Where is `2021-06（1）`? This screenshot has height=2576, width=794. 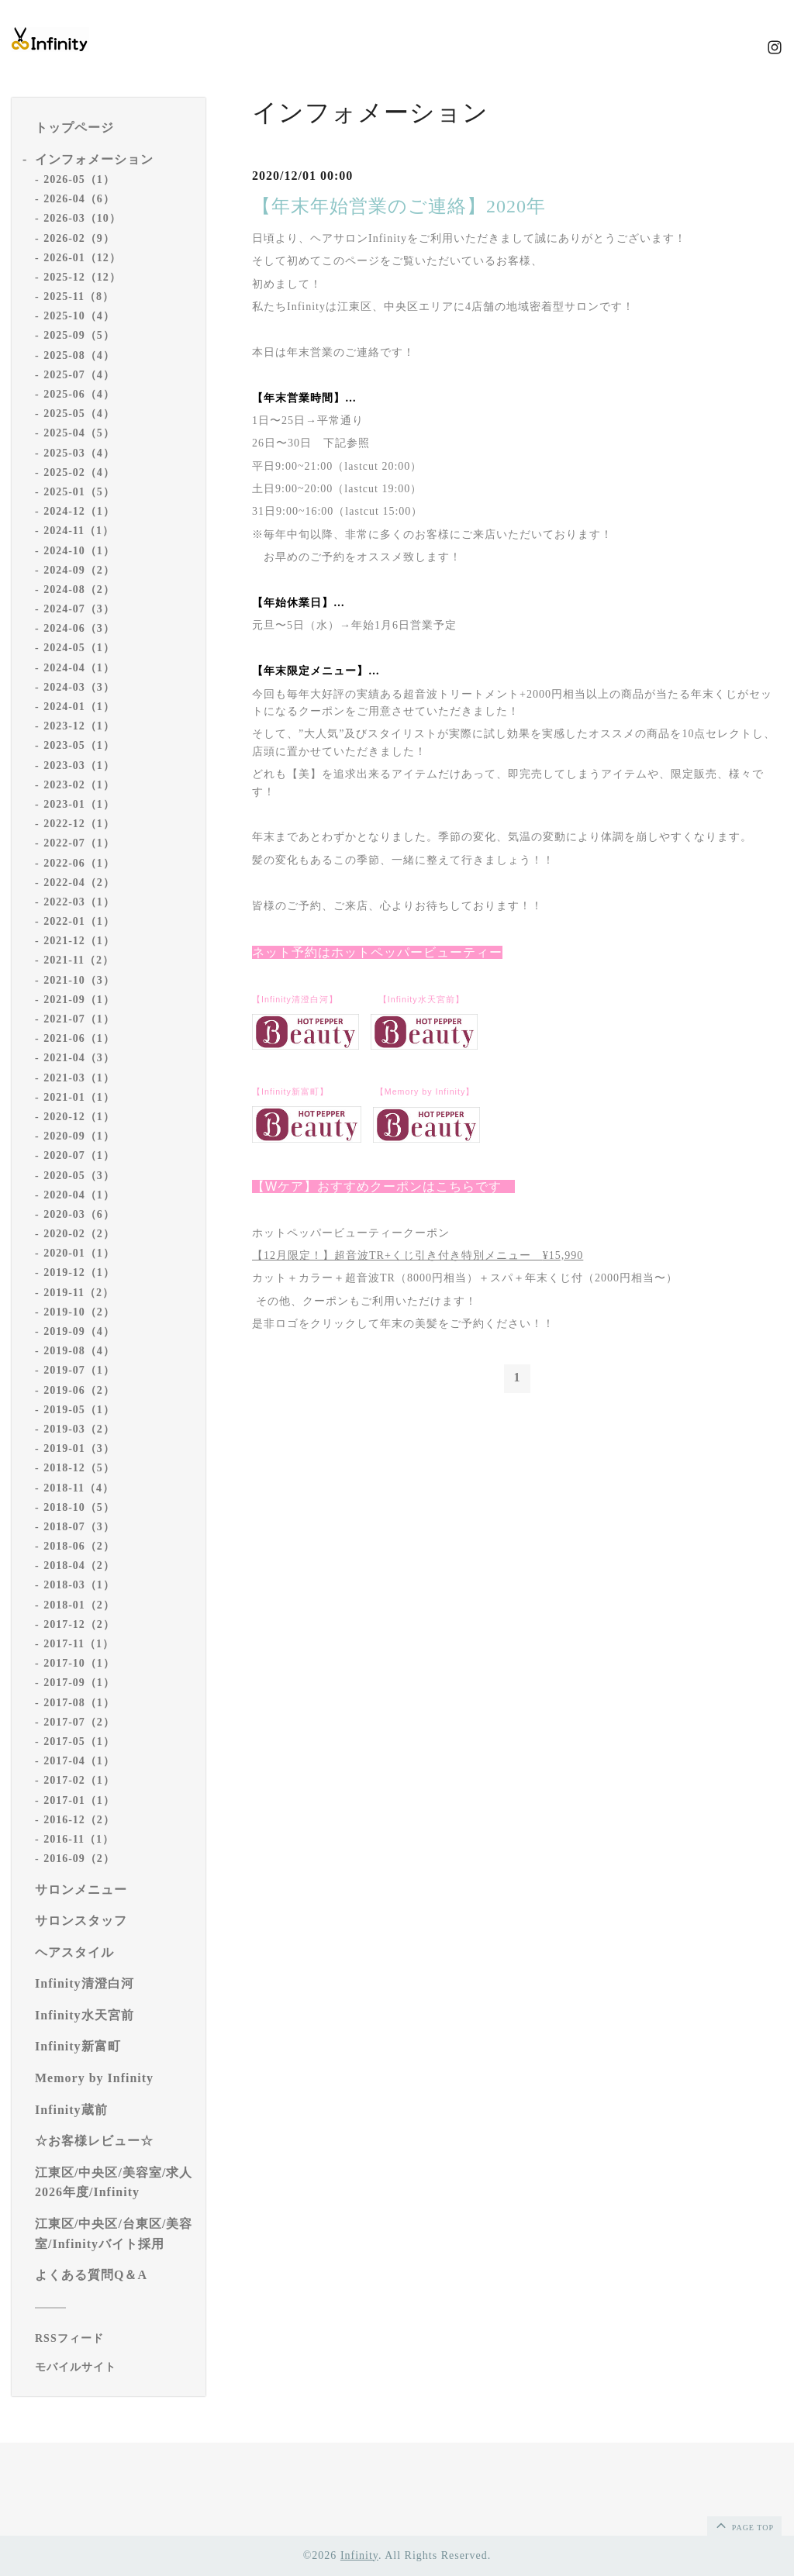
2021-06（1） is located at coordinates (79, 1038).